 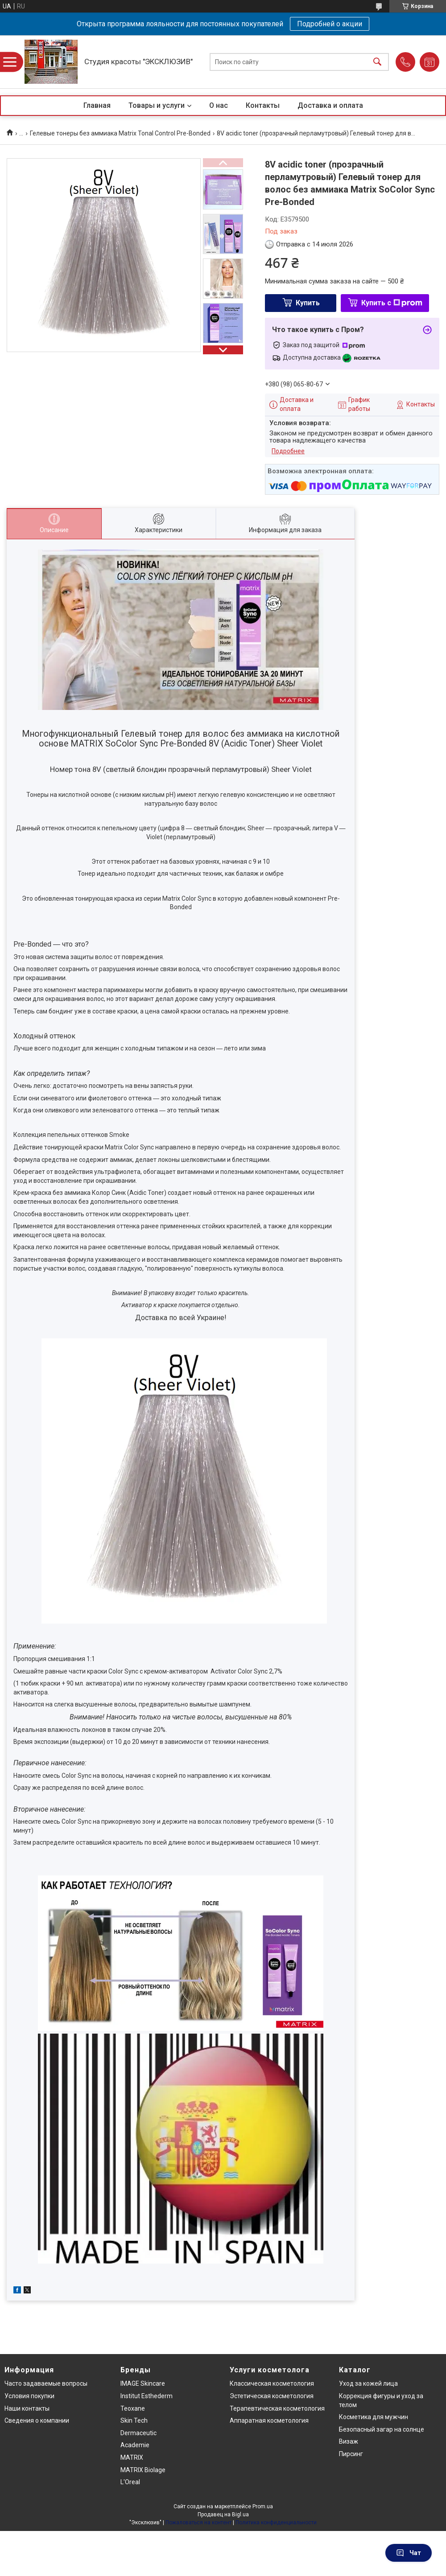 I want to click on Безопасный загар на солнце, so click(x=381, y=2429).